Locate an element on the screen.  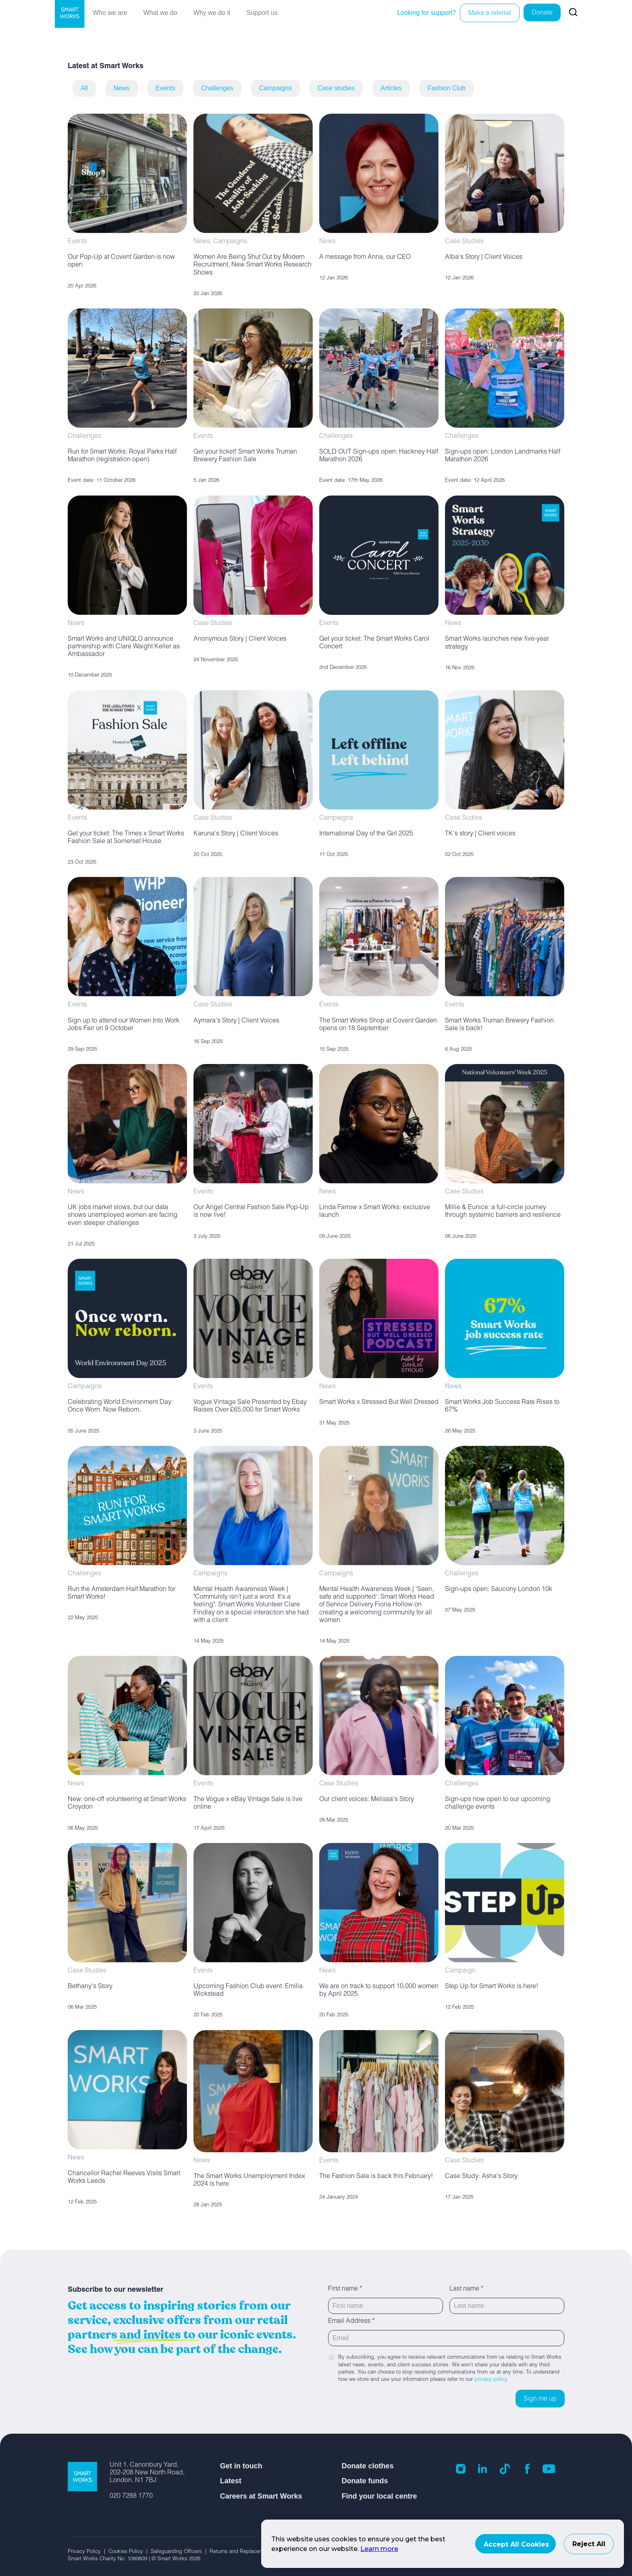
Cookies Policy | is located at coordinates (129, 2552).